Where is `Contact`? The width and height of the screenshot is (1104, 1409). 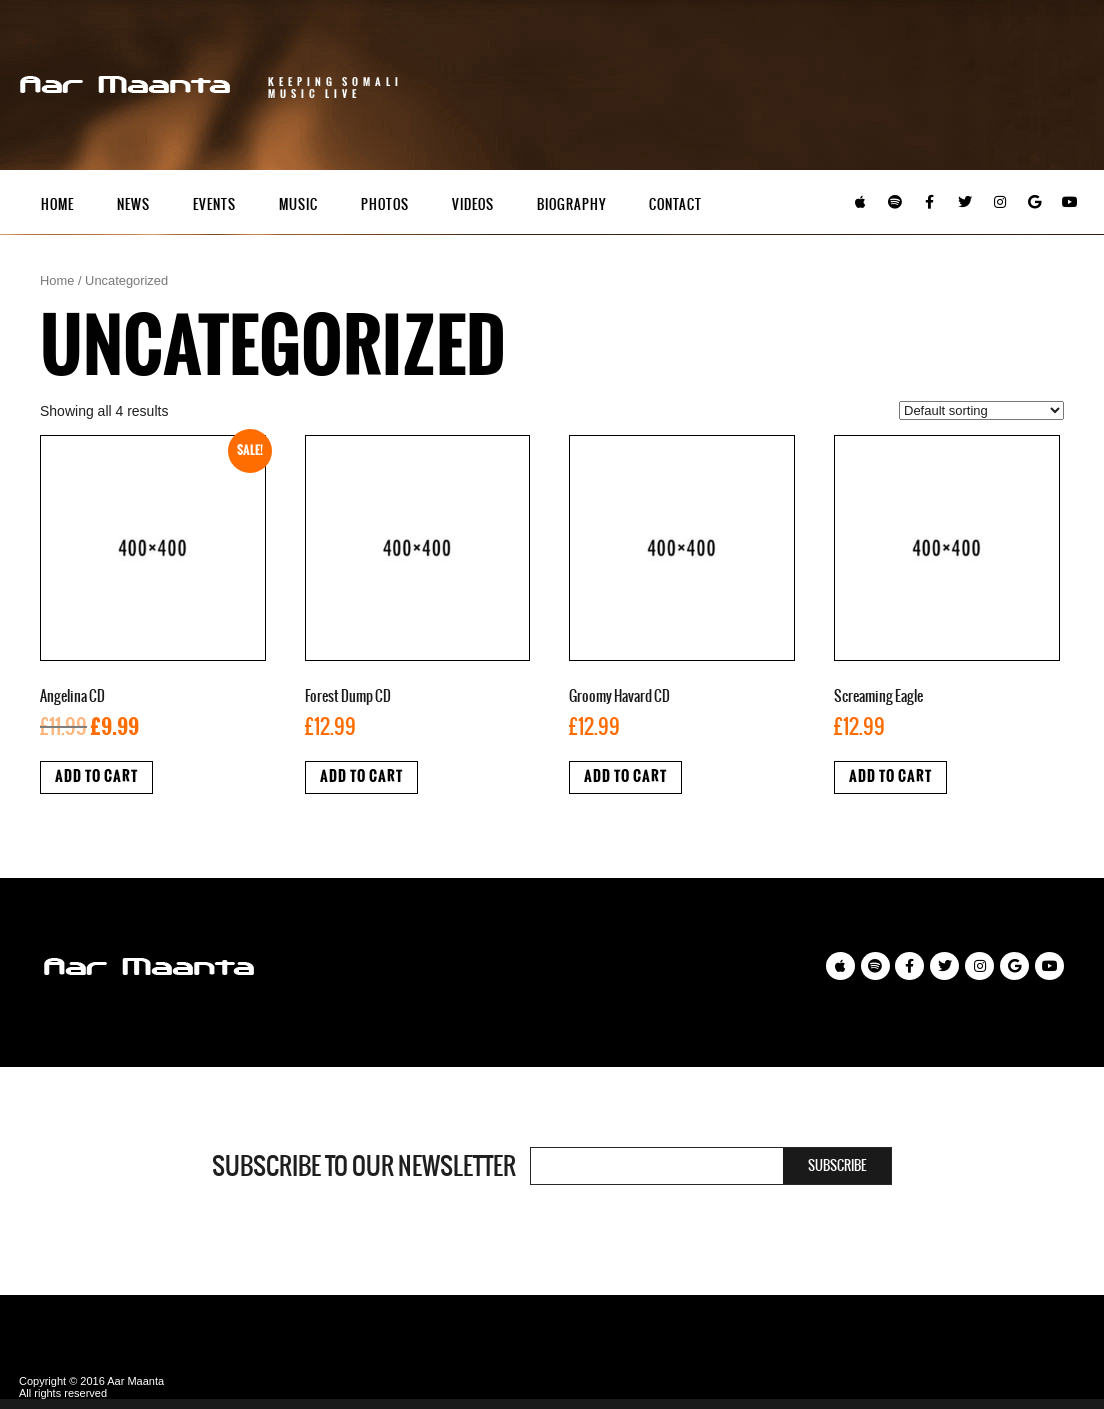 Contact is located at coordinates (675, 204).